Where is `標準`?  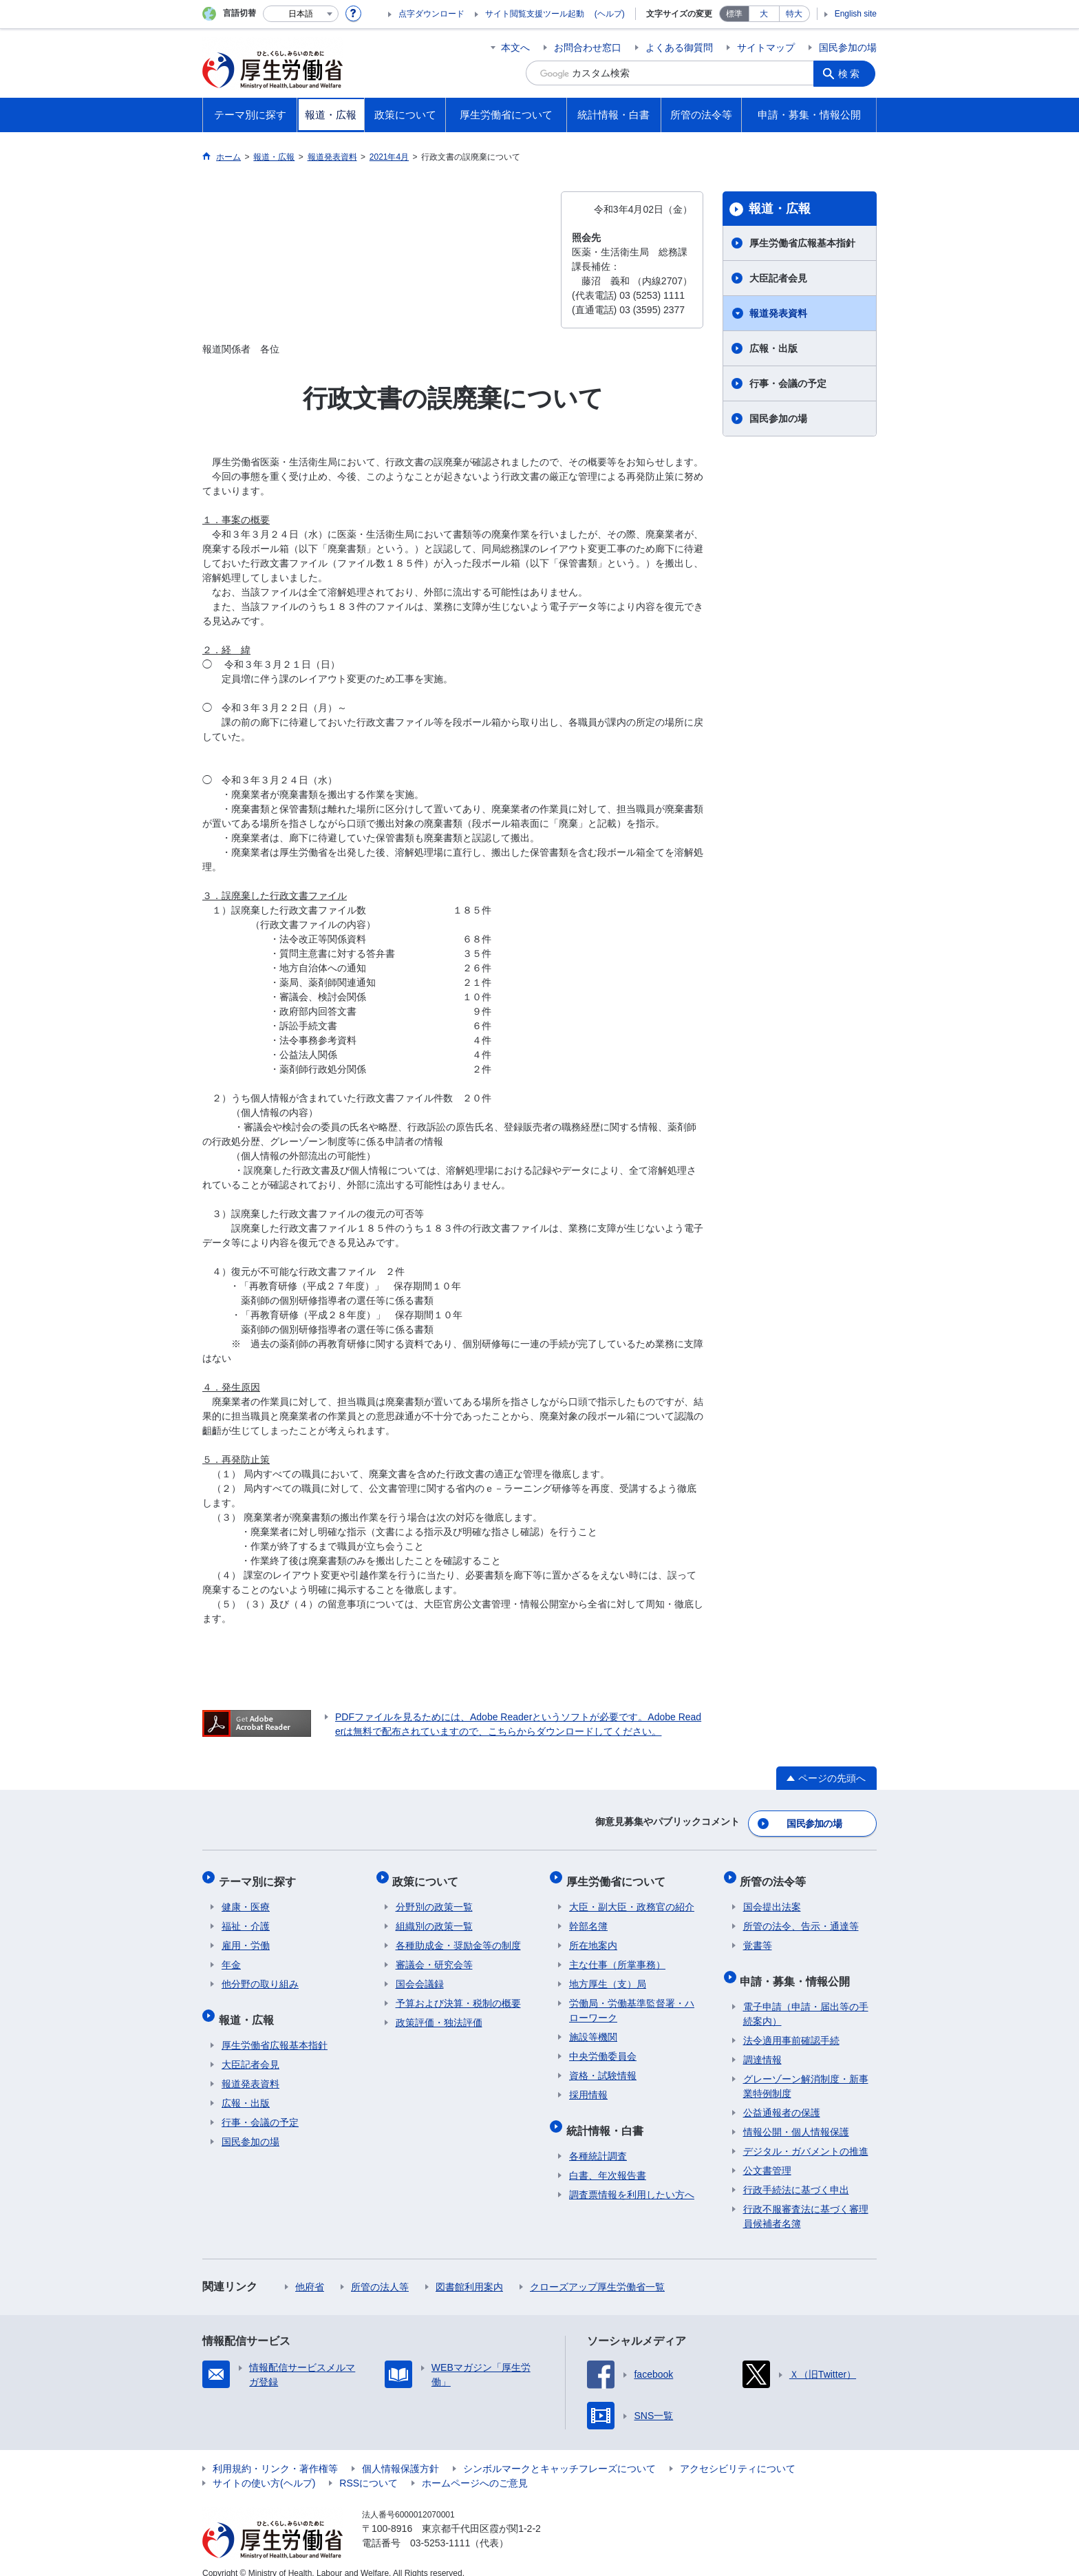
標準 is located at coordinates (734, 14).